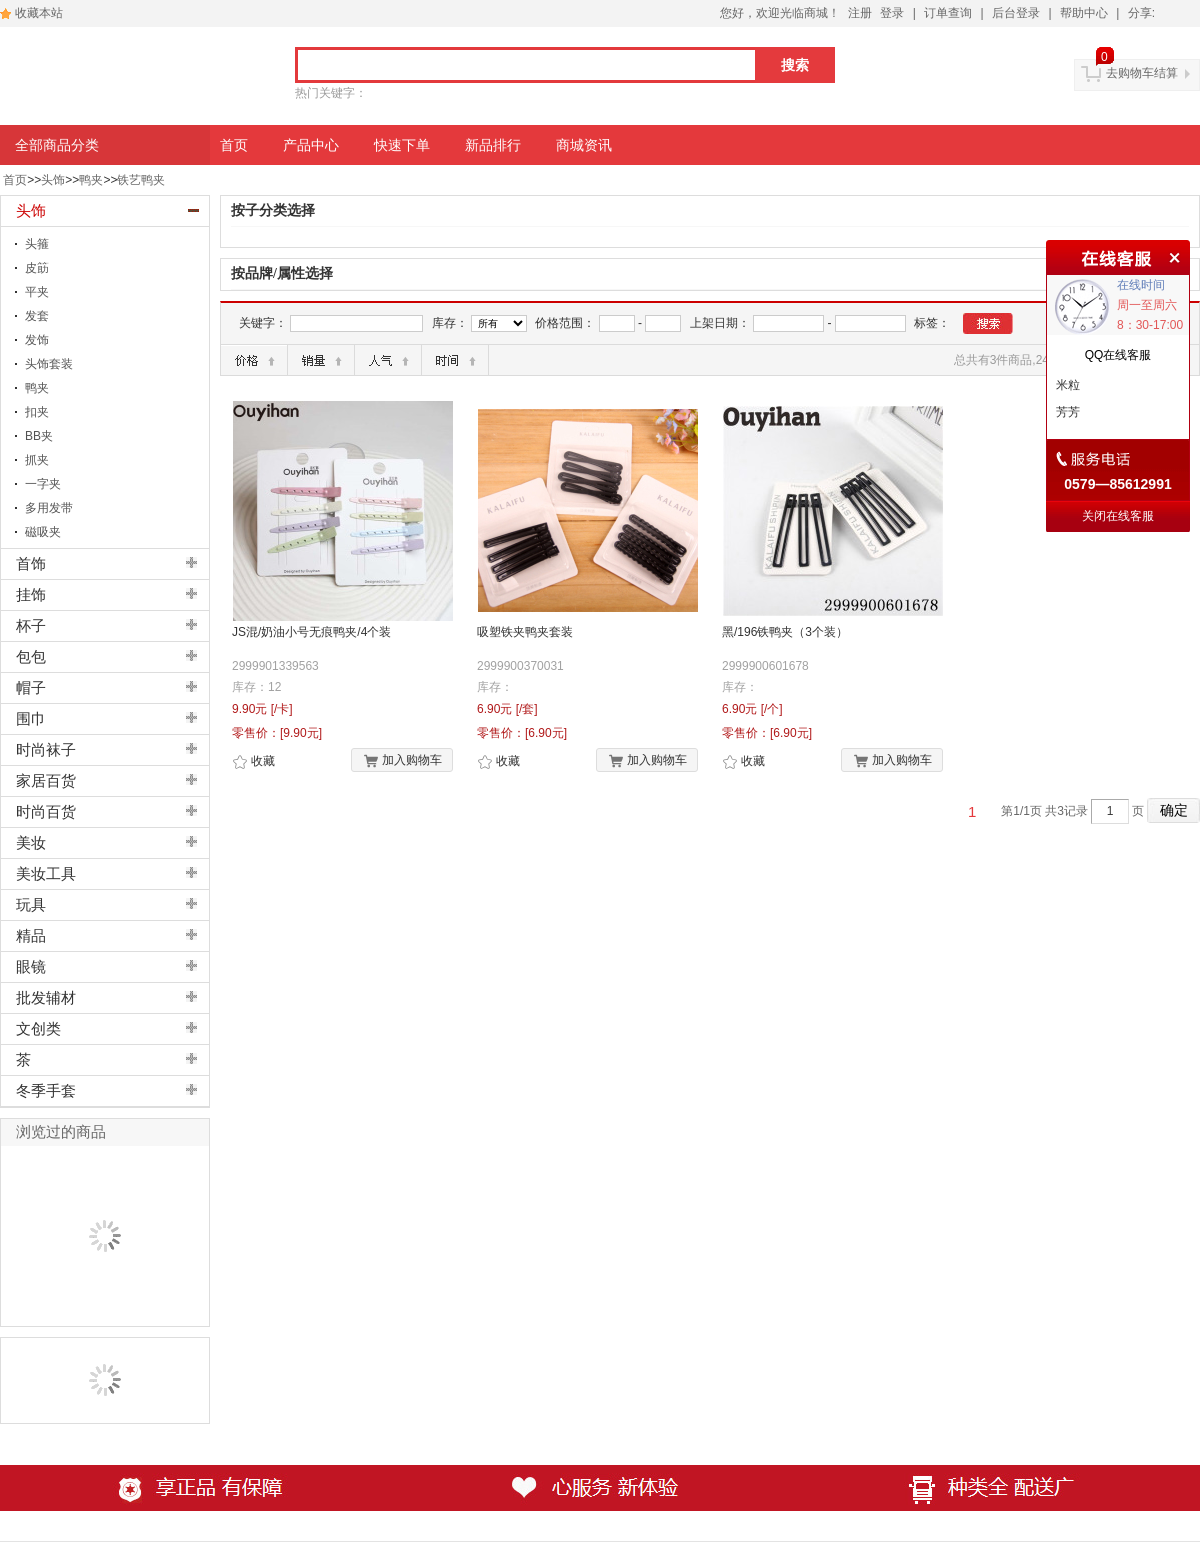  Describe the element at coordinates (450, 323) in the screenshot. I see `库存：` at that location.